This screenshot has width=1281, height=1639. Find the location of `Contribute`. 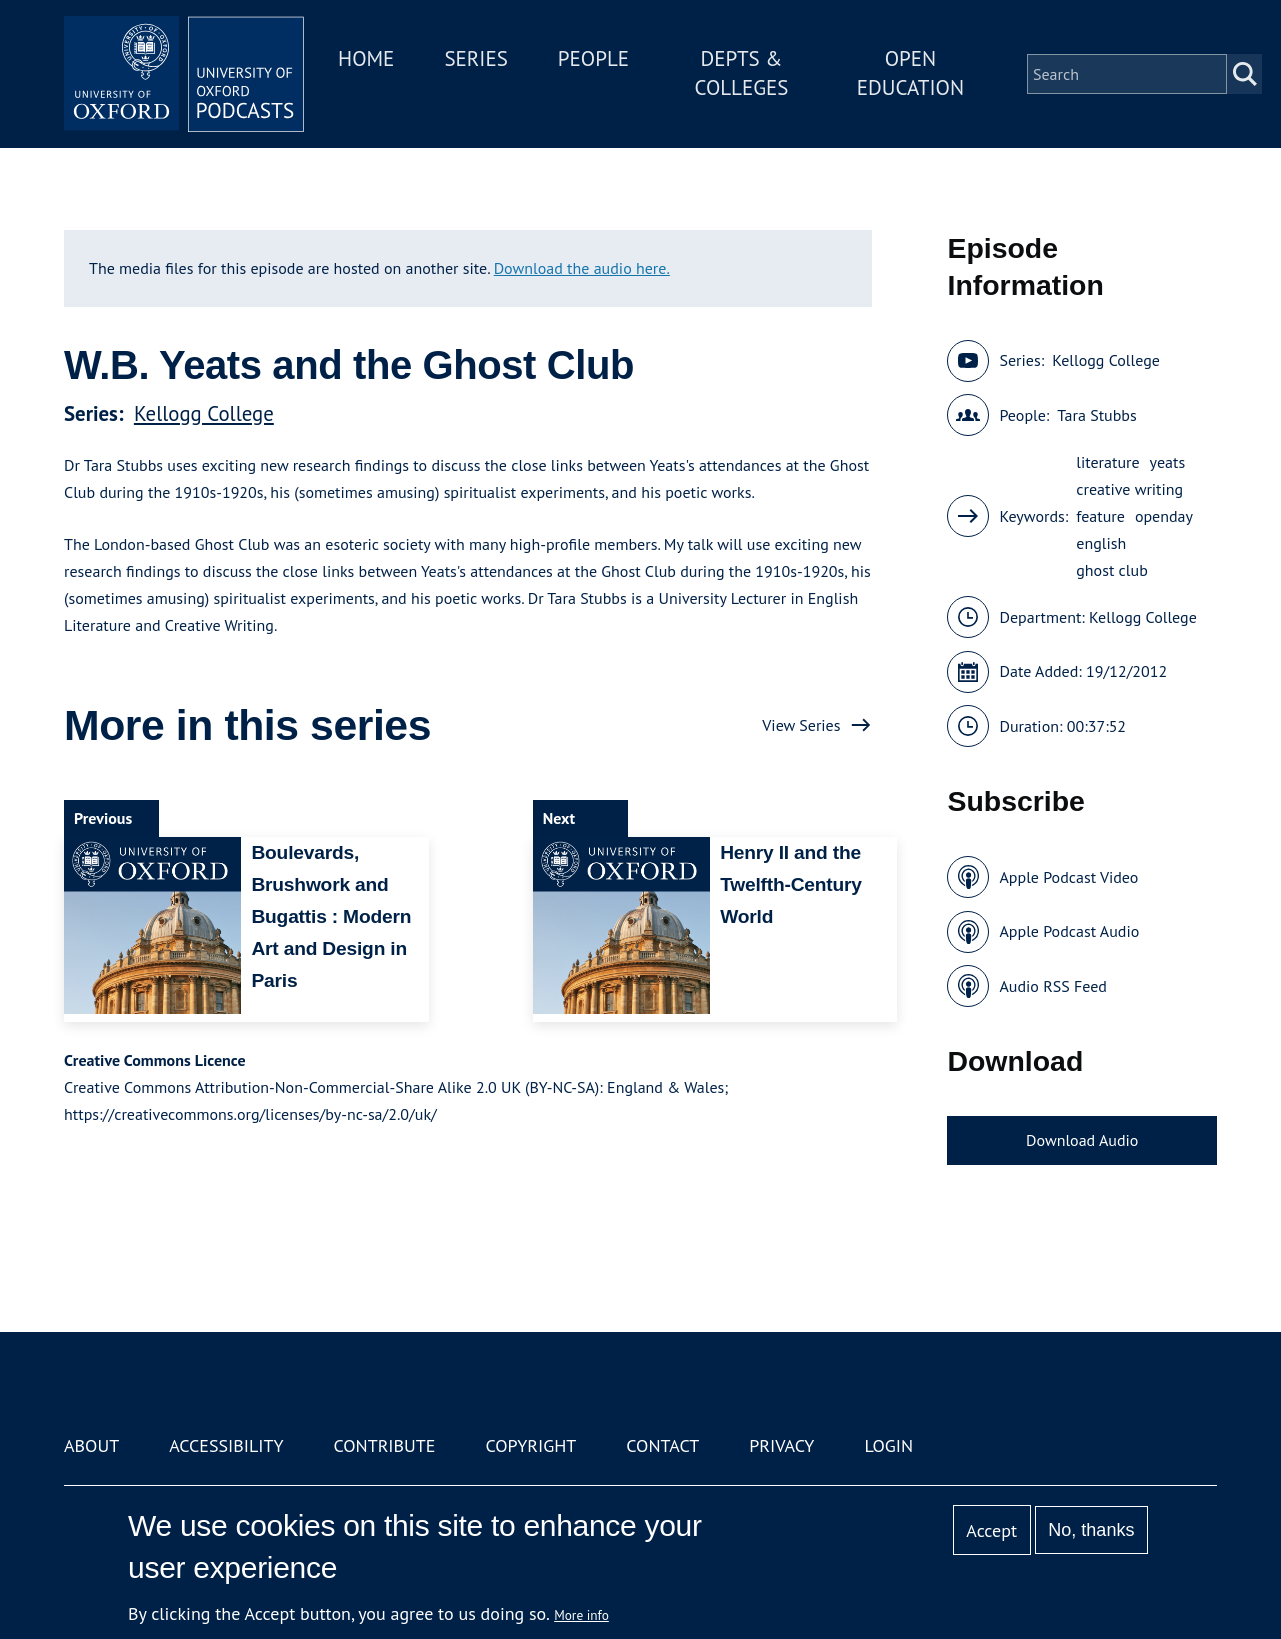

Contribute is located at coordinates (384, 1445).